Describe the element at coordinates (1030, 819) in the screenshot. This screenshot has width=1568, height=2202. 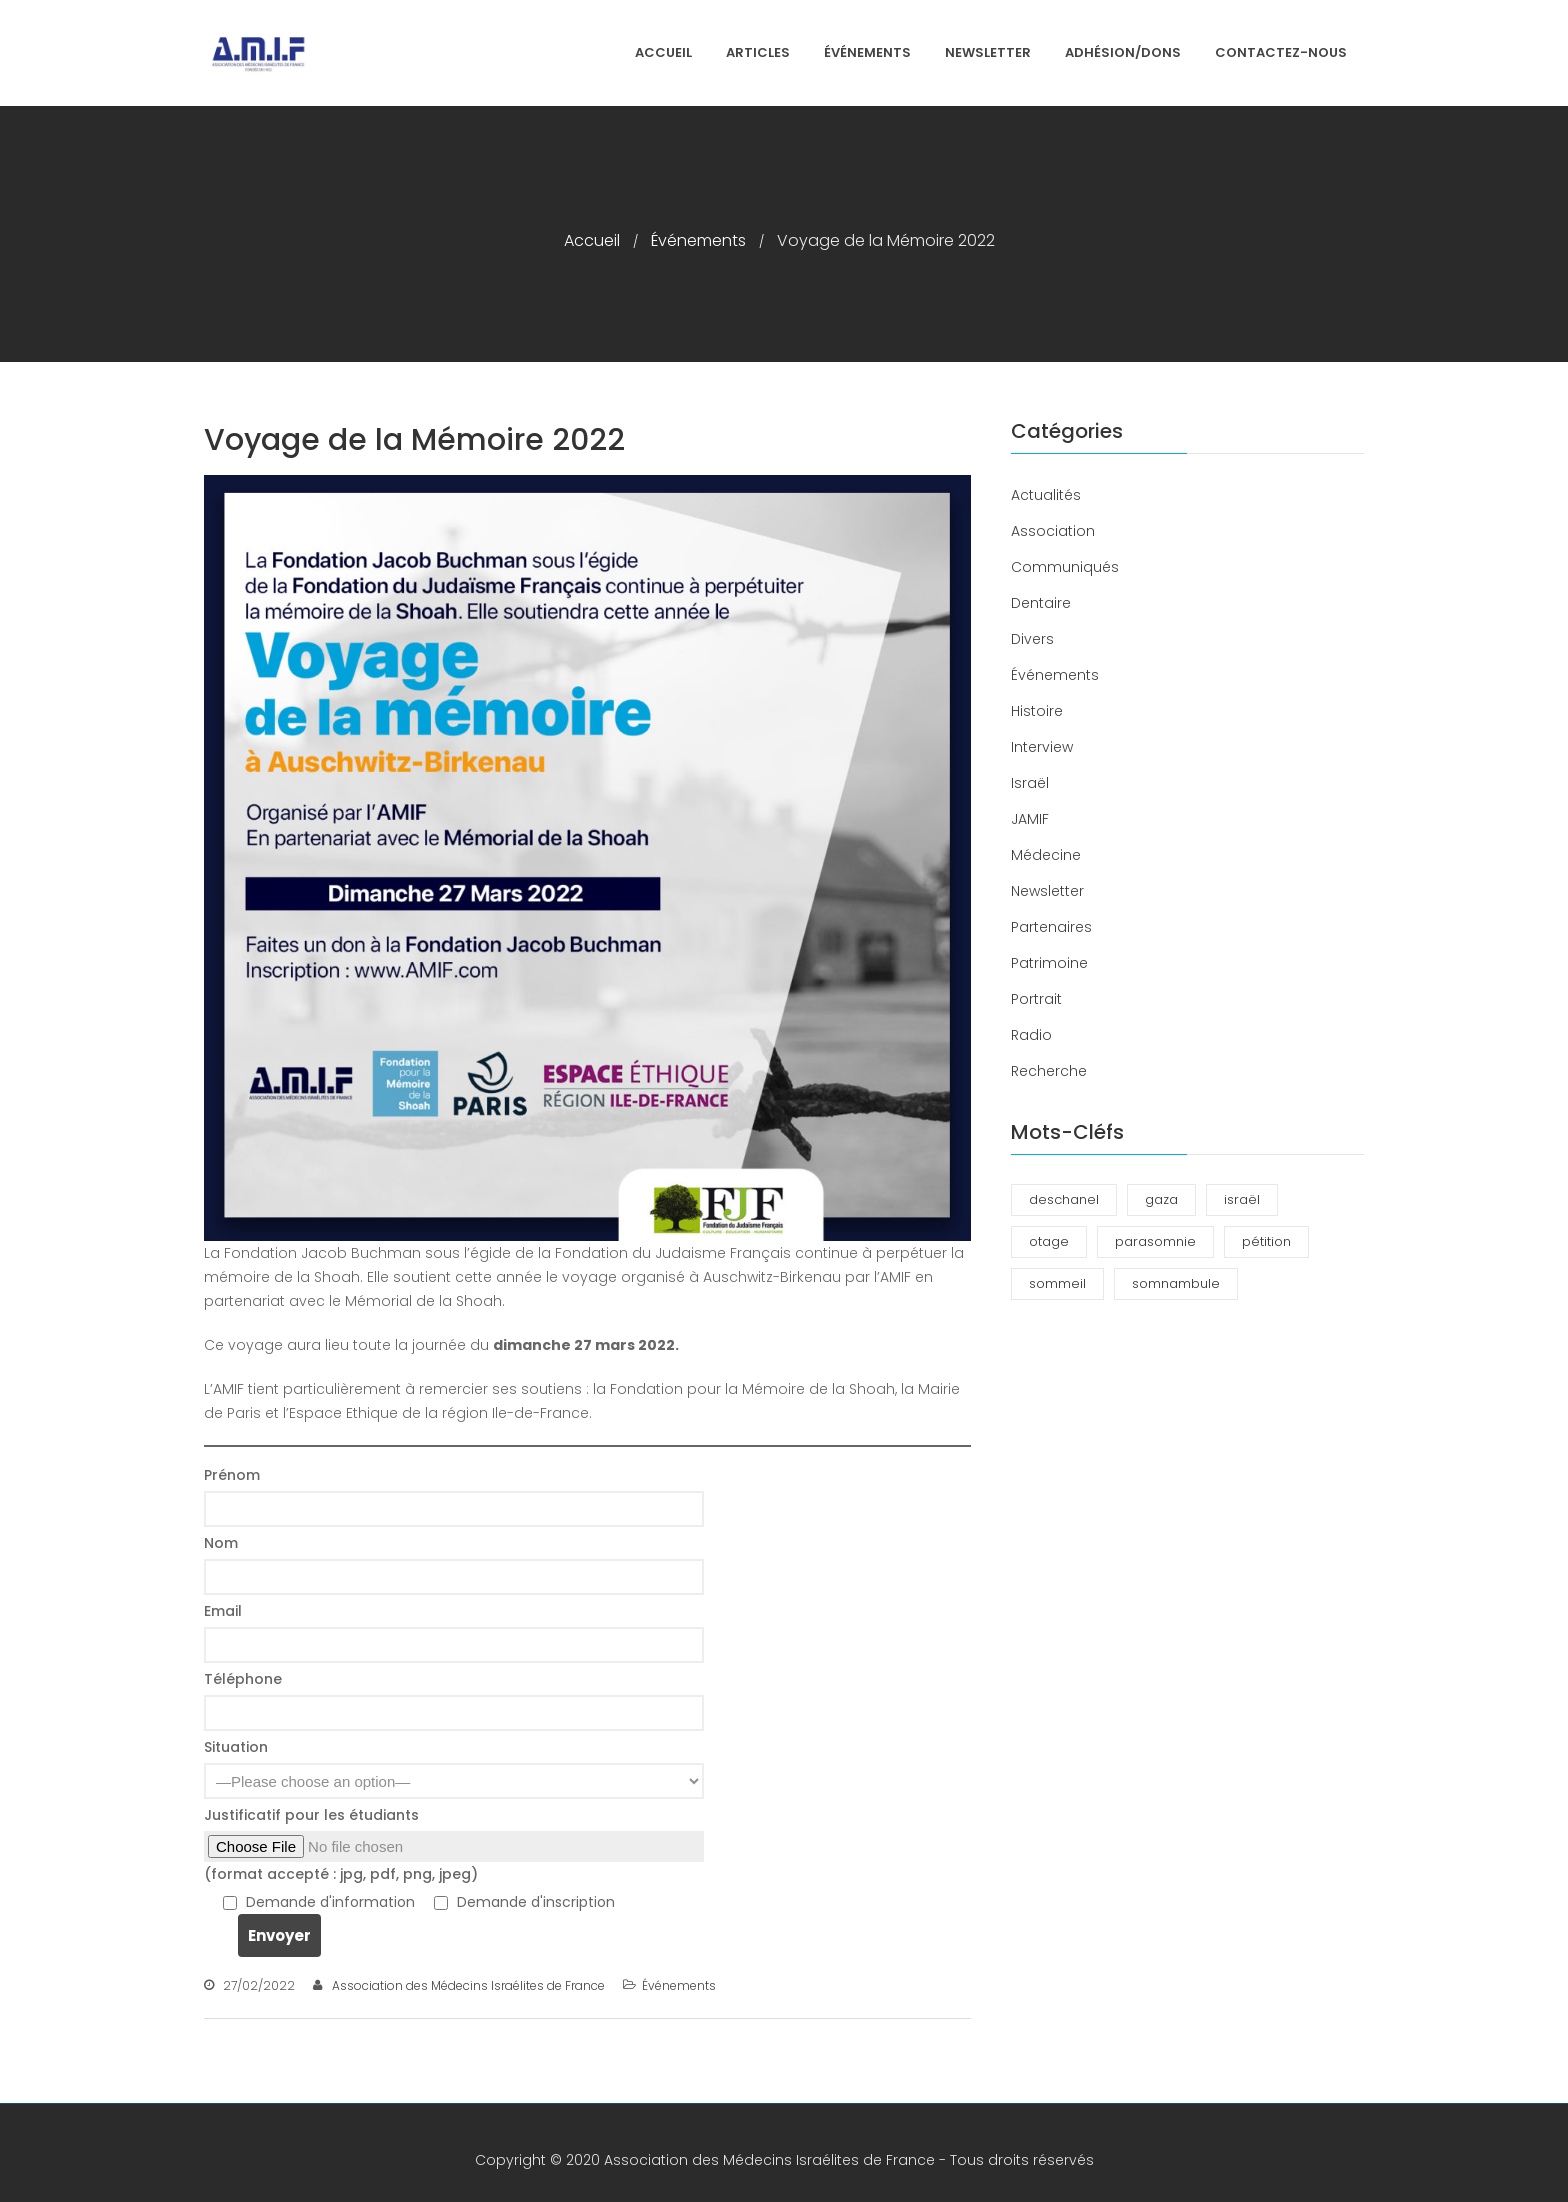
I see `JAMIF` at that location.